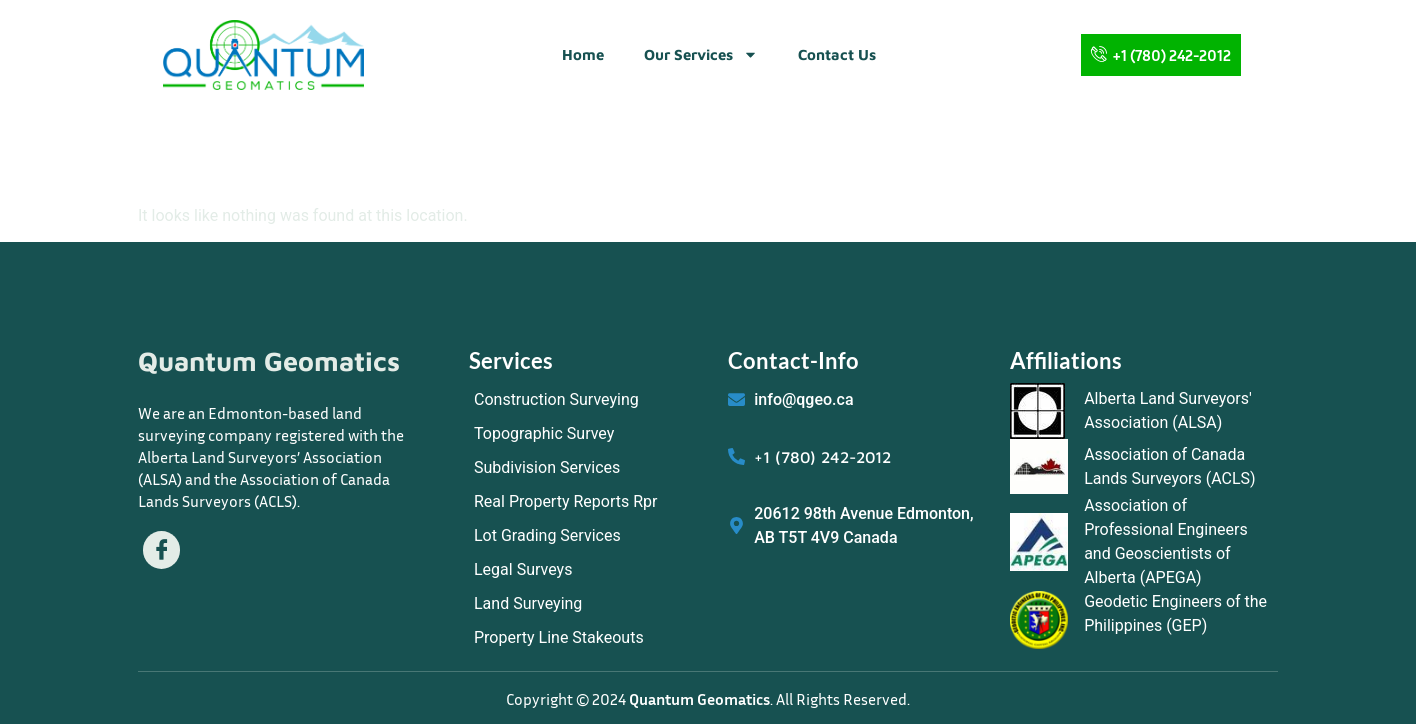  Describe the element at coordinates (588, 434) in the screenshot. I see `[Topographic Survey]` at that location.